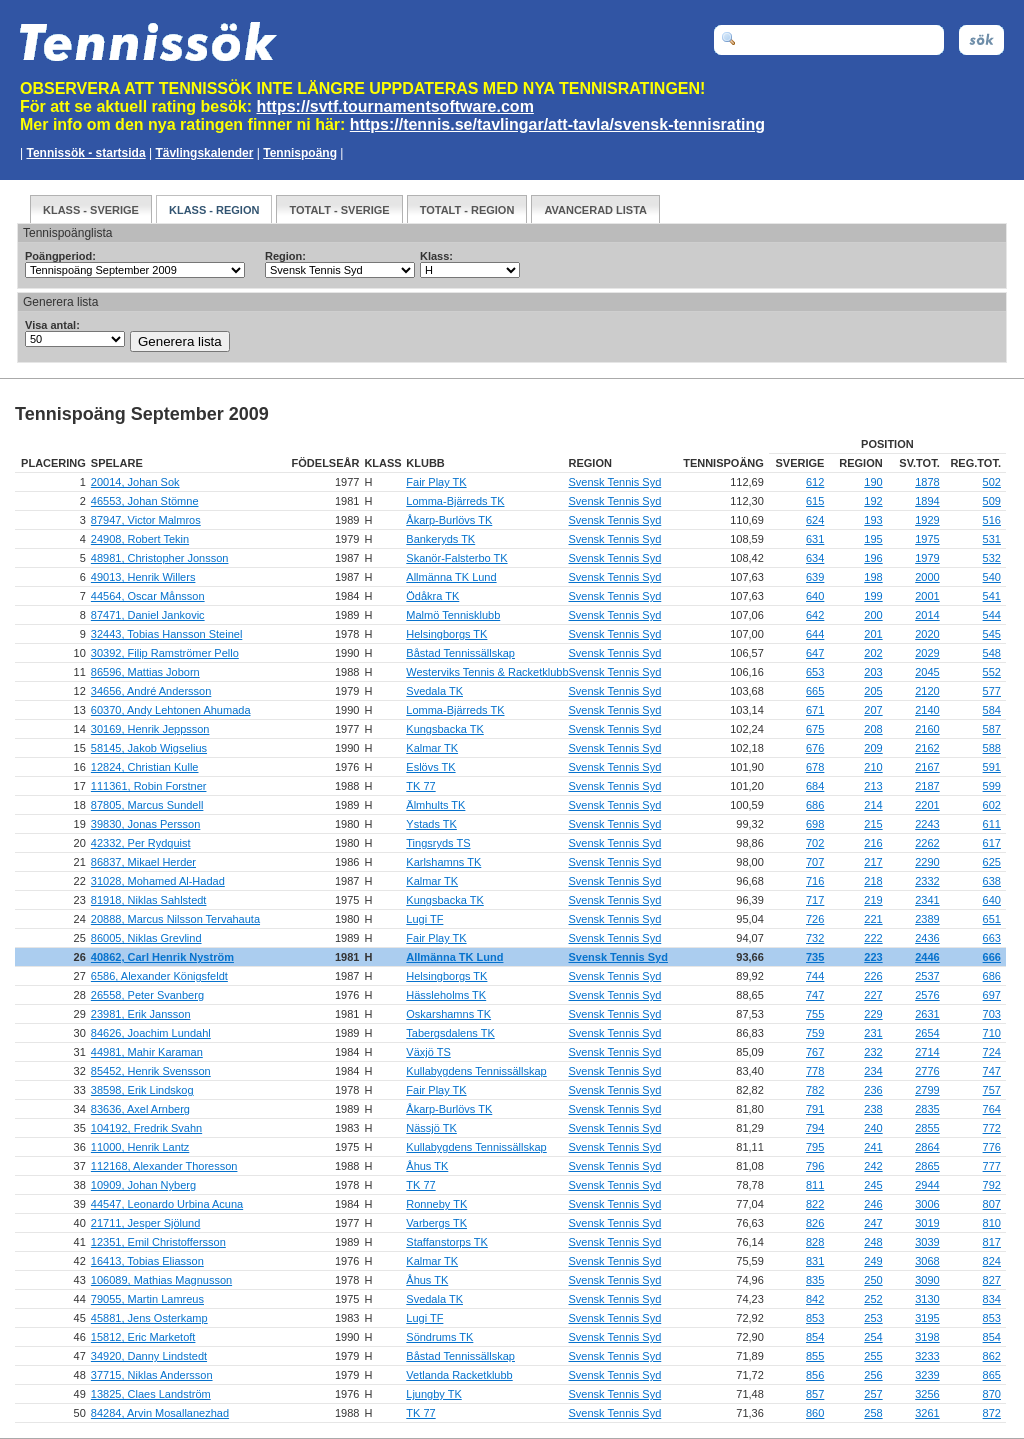 The image size is (1024, 1439). Describe the element at coordinates (927, 919) in the screenshot. I see `2389` at that location.